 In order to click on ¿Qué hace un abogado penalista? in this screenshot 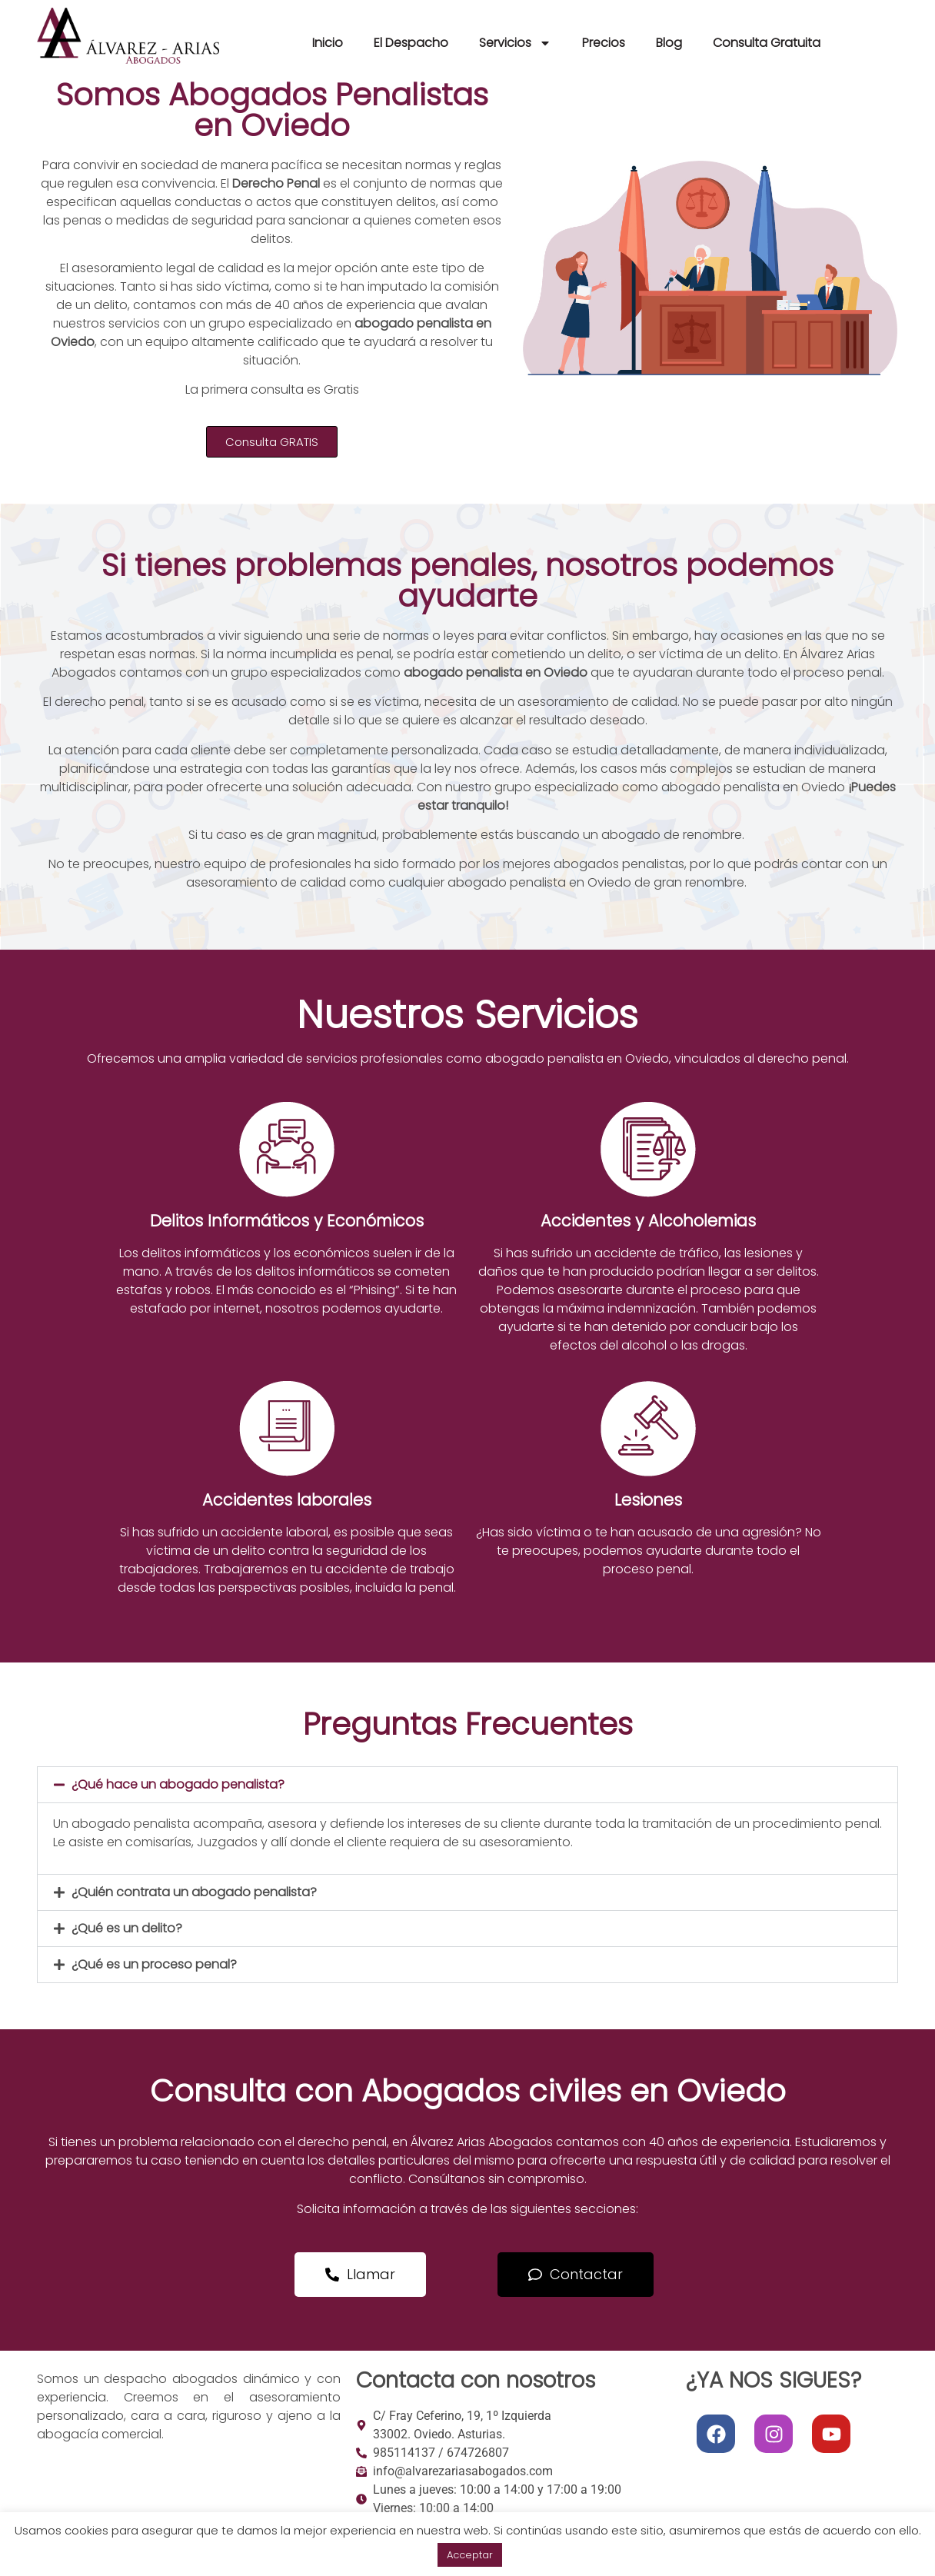, I will do `click(178, 1784)`.